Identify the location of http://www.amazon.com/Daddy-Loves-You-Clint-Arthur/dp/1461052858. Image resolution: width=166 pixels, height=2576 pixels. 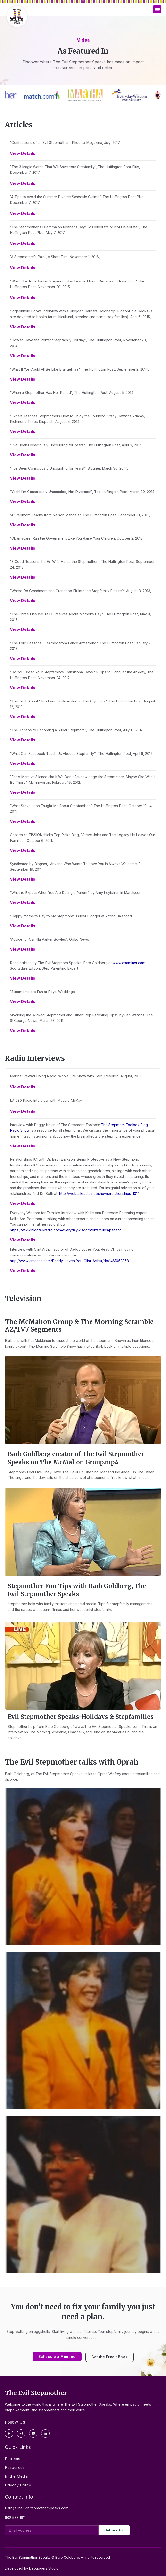
(69, 1261).